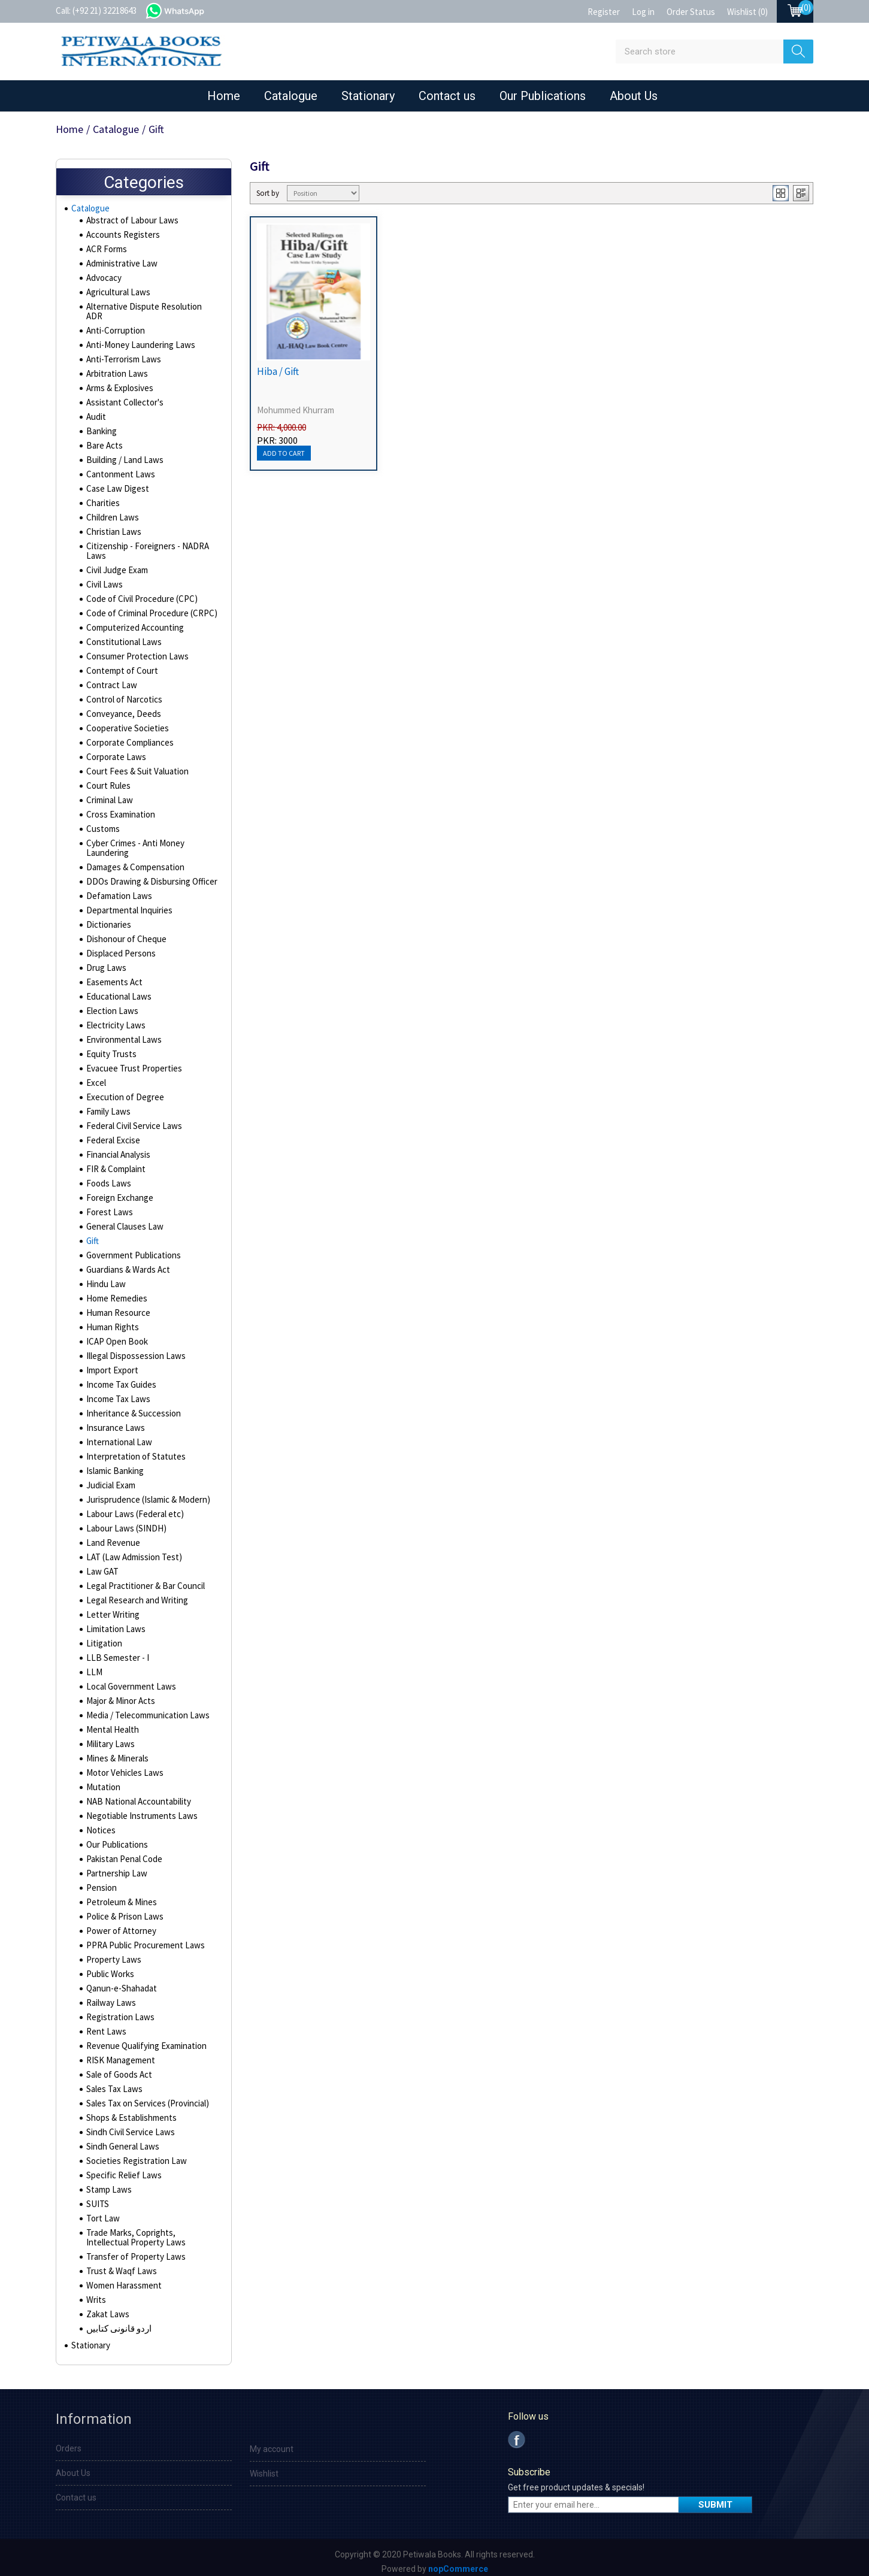 This screenshot has height=2576, width=869. Describe the element at coordinates (115, 482) in the screenshot. I see `Case Law Digest` at that location.